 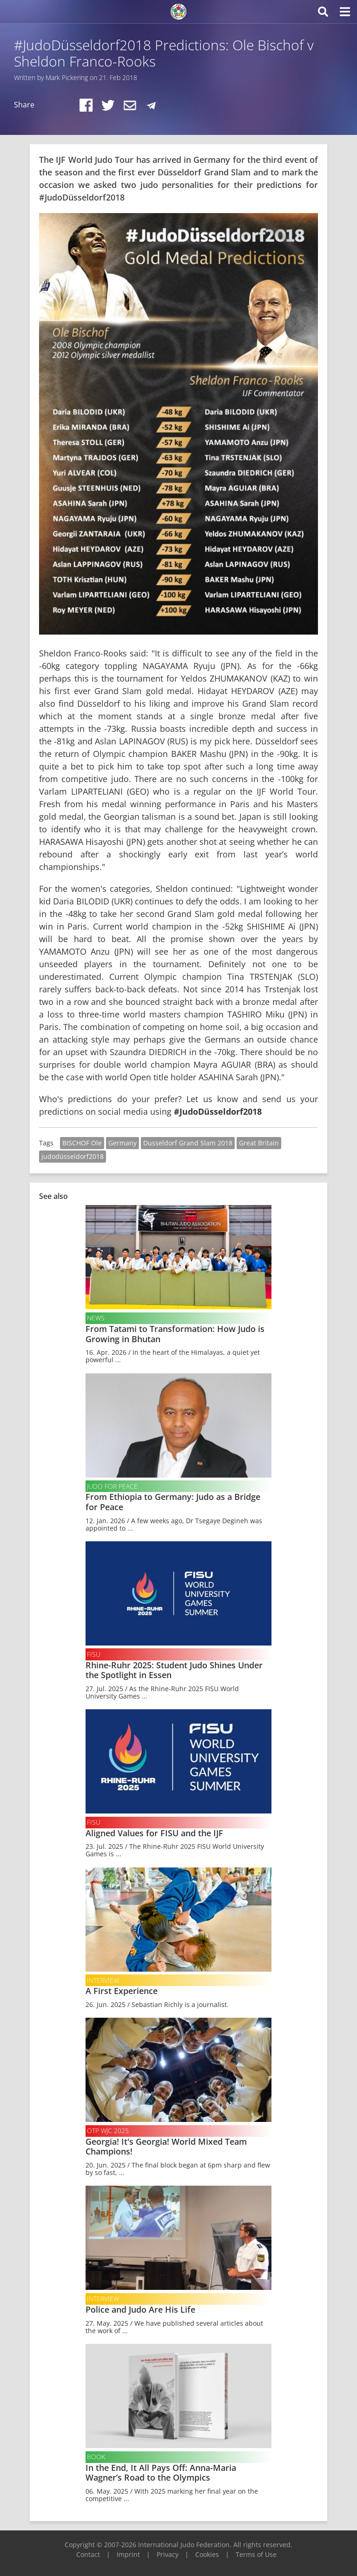 What do you see at coordinates (256, 2554) in the screenshot?
I see `Terms of Use` at bounding box center [256, 2554].